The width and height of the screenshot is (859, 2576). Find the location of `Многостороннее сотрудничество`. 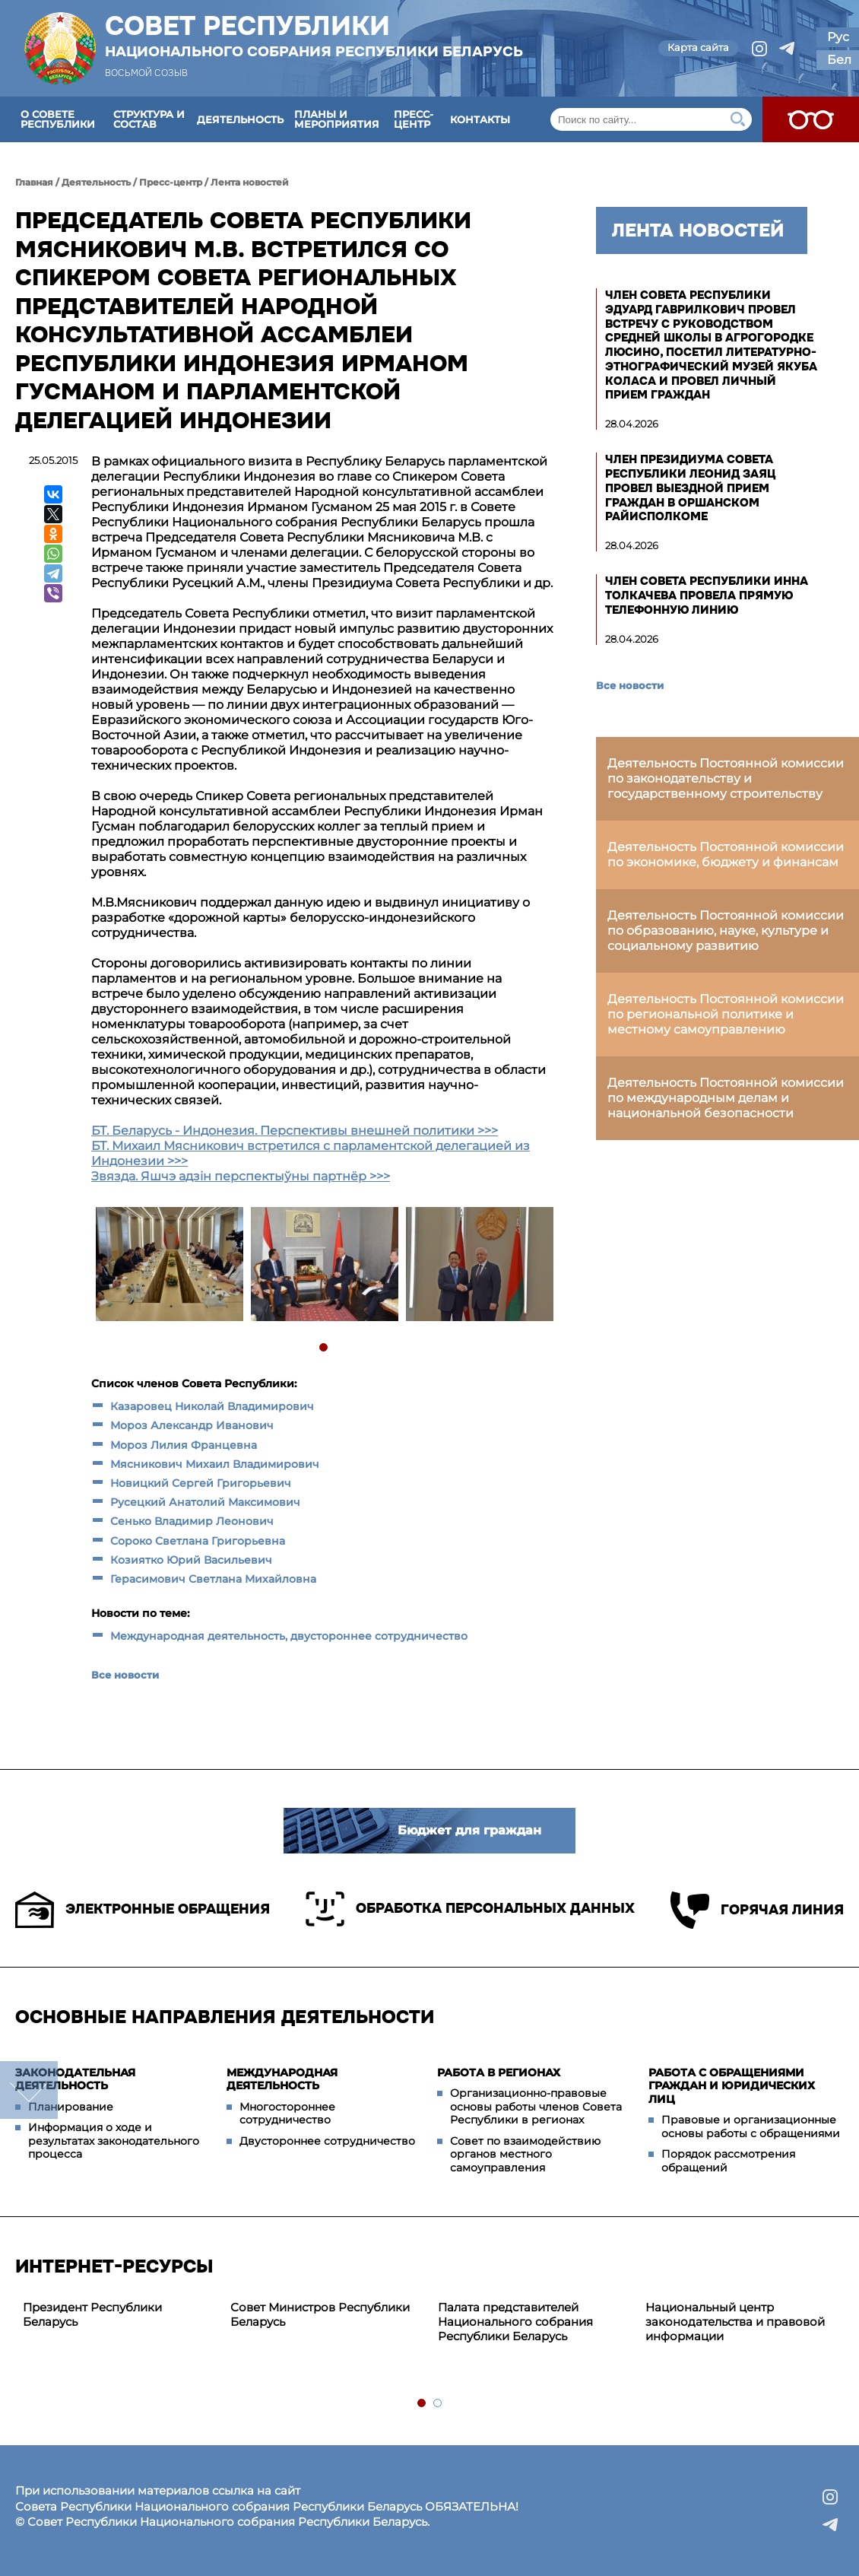

Многостороннее сотрудничество is located at coordinates (287, 2113).